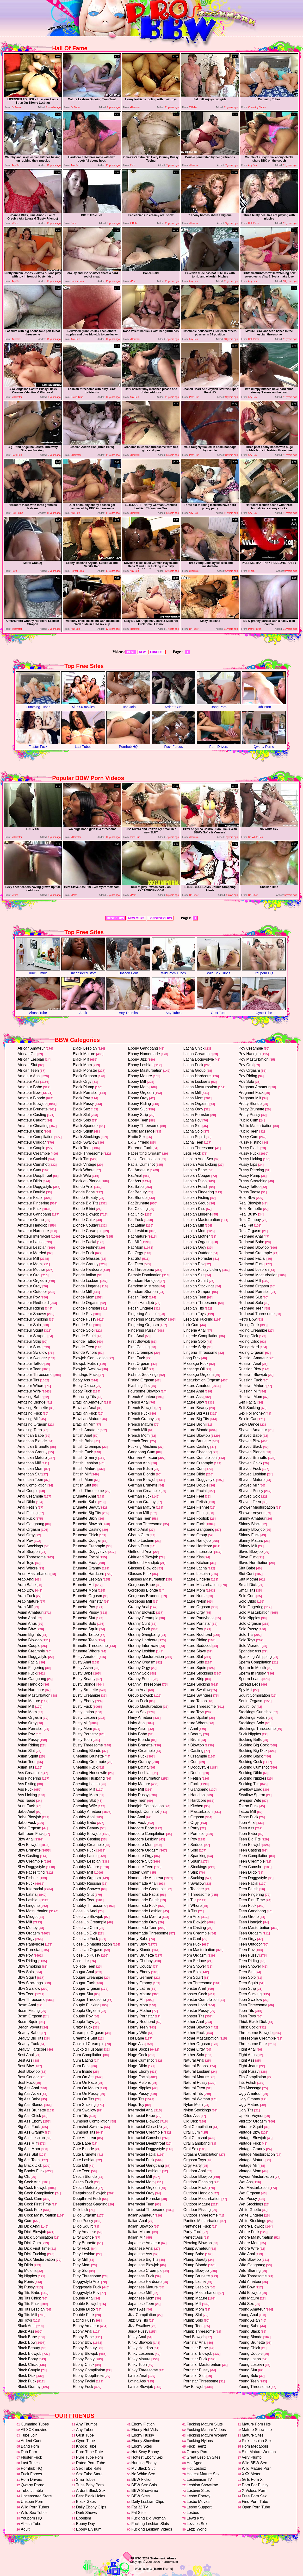  Describe the element at coordinates (32, 1679) in the screenshot. I see `Asian Gangbang` at that location.